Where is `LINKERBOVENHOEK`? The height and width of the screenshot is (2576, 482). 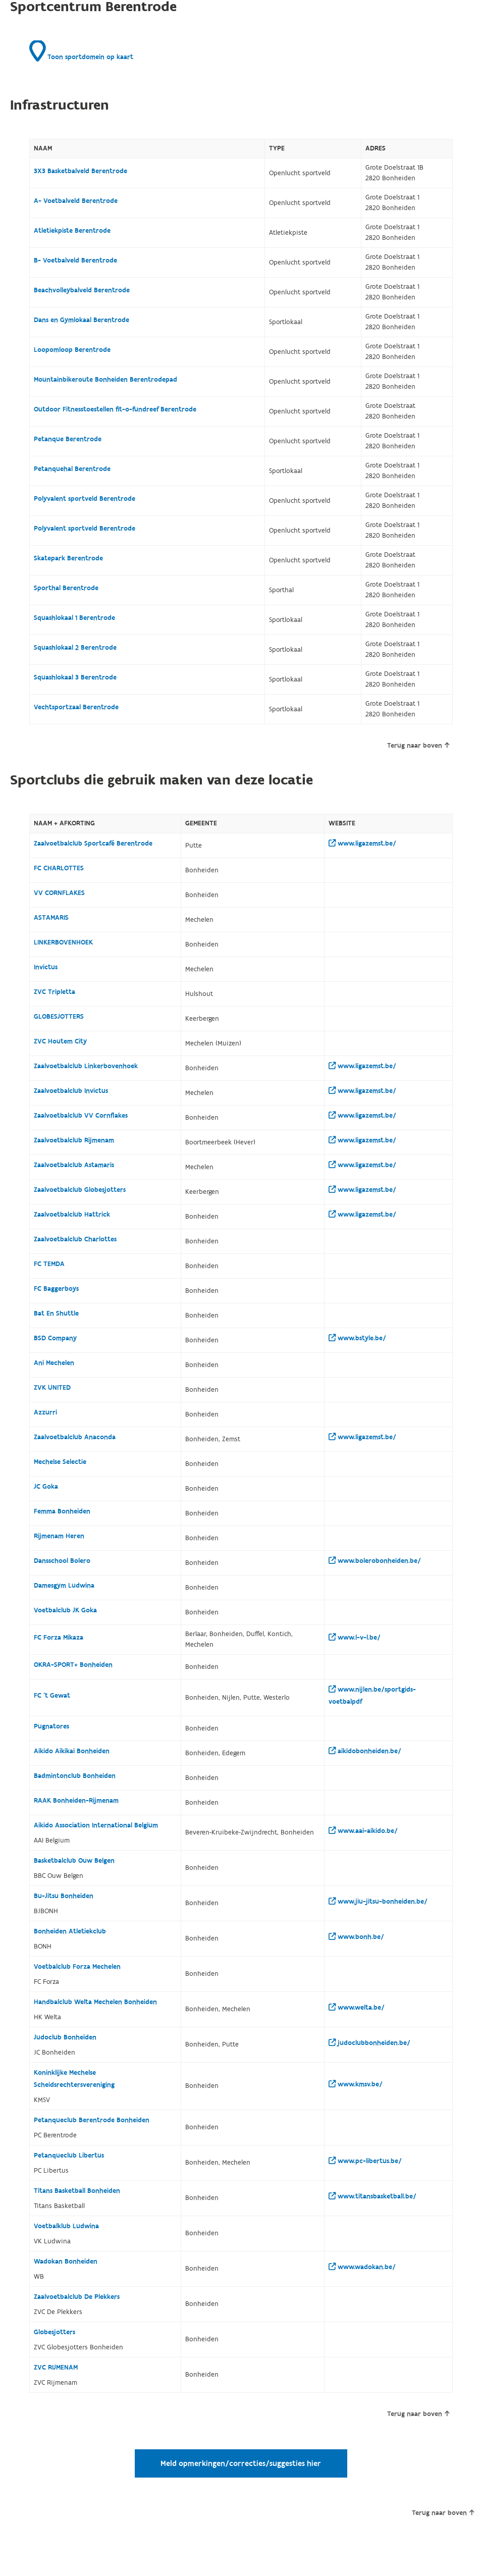 LINKERBOVENHOEK is located at coordinates (63, 942).